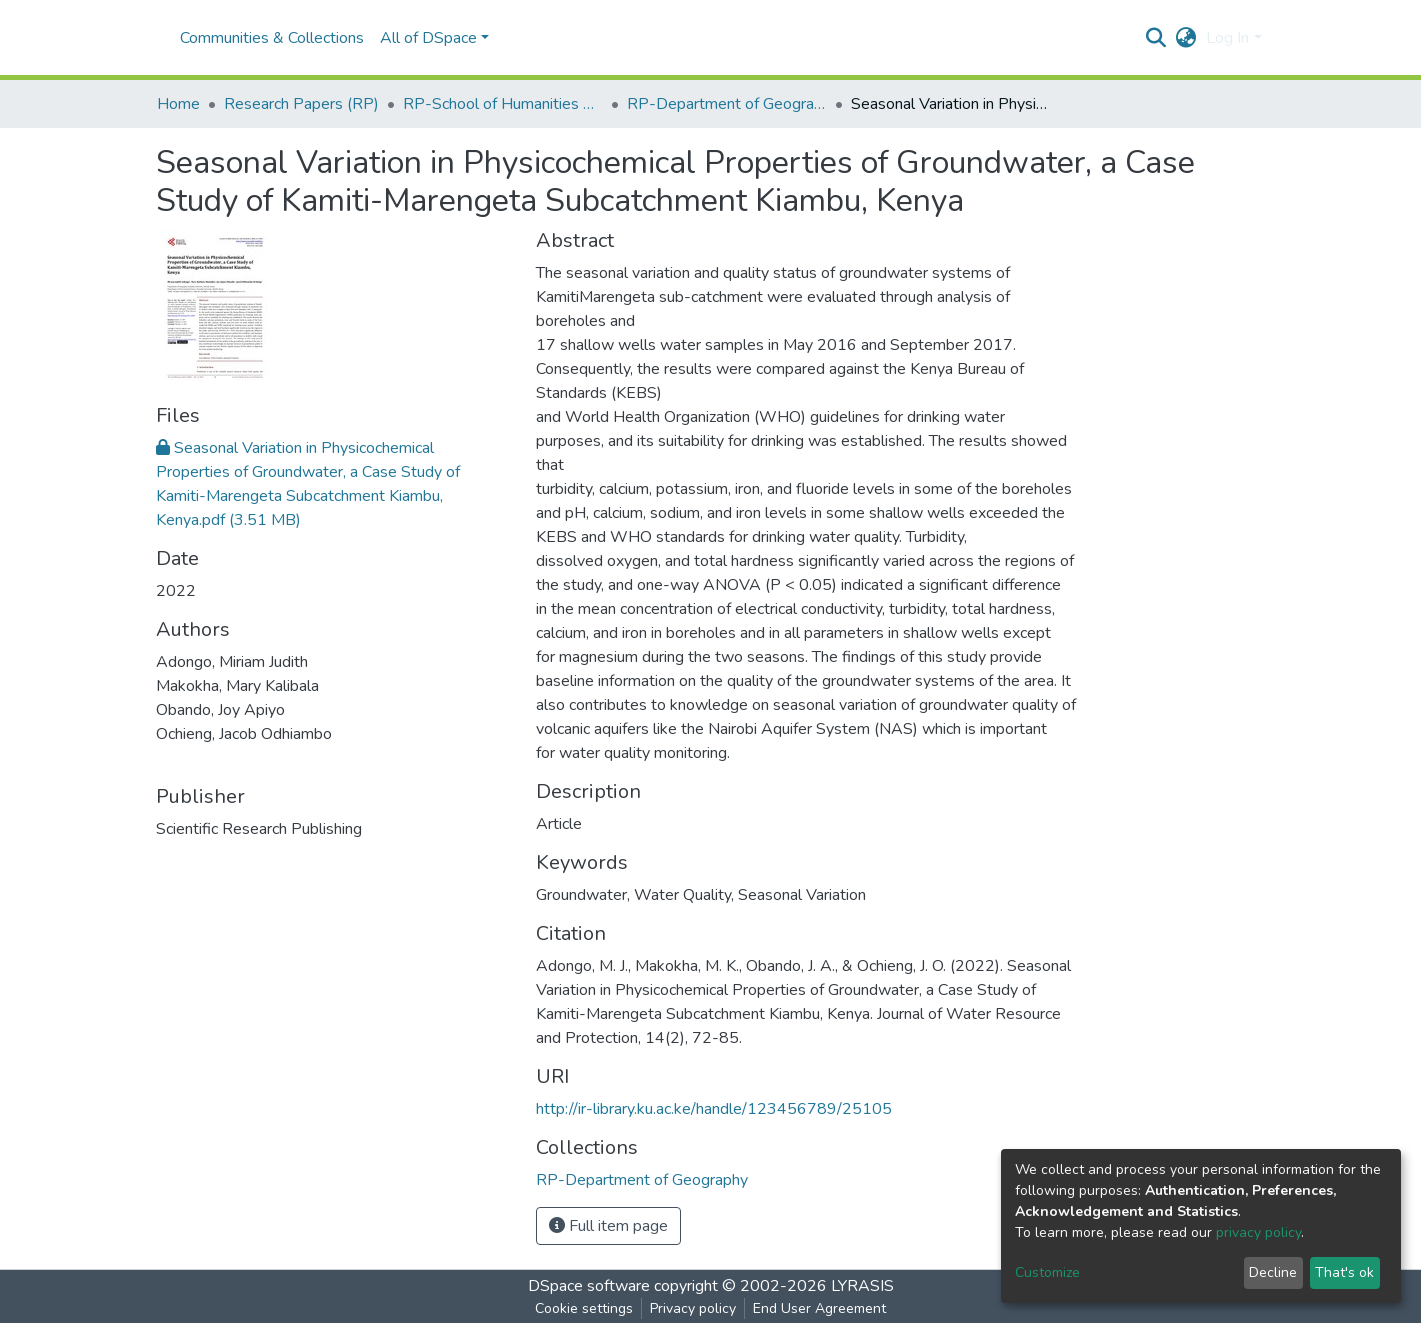 Image resolution: width=1421 pixels, height=1323 pixels. I want to click on DSpace software, so click(589, 1286).